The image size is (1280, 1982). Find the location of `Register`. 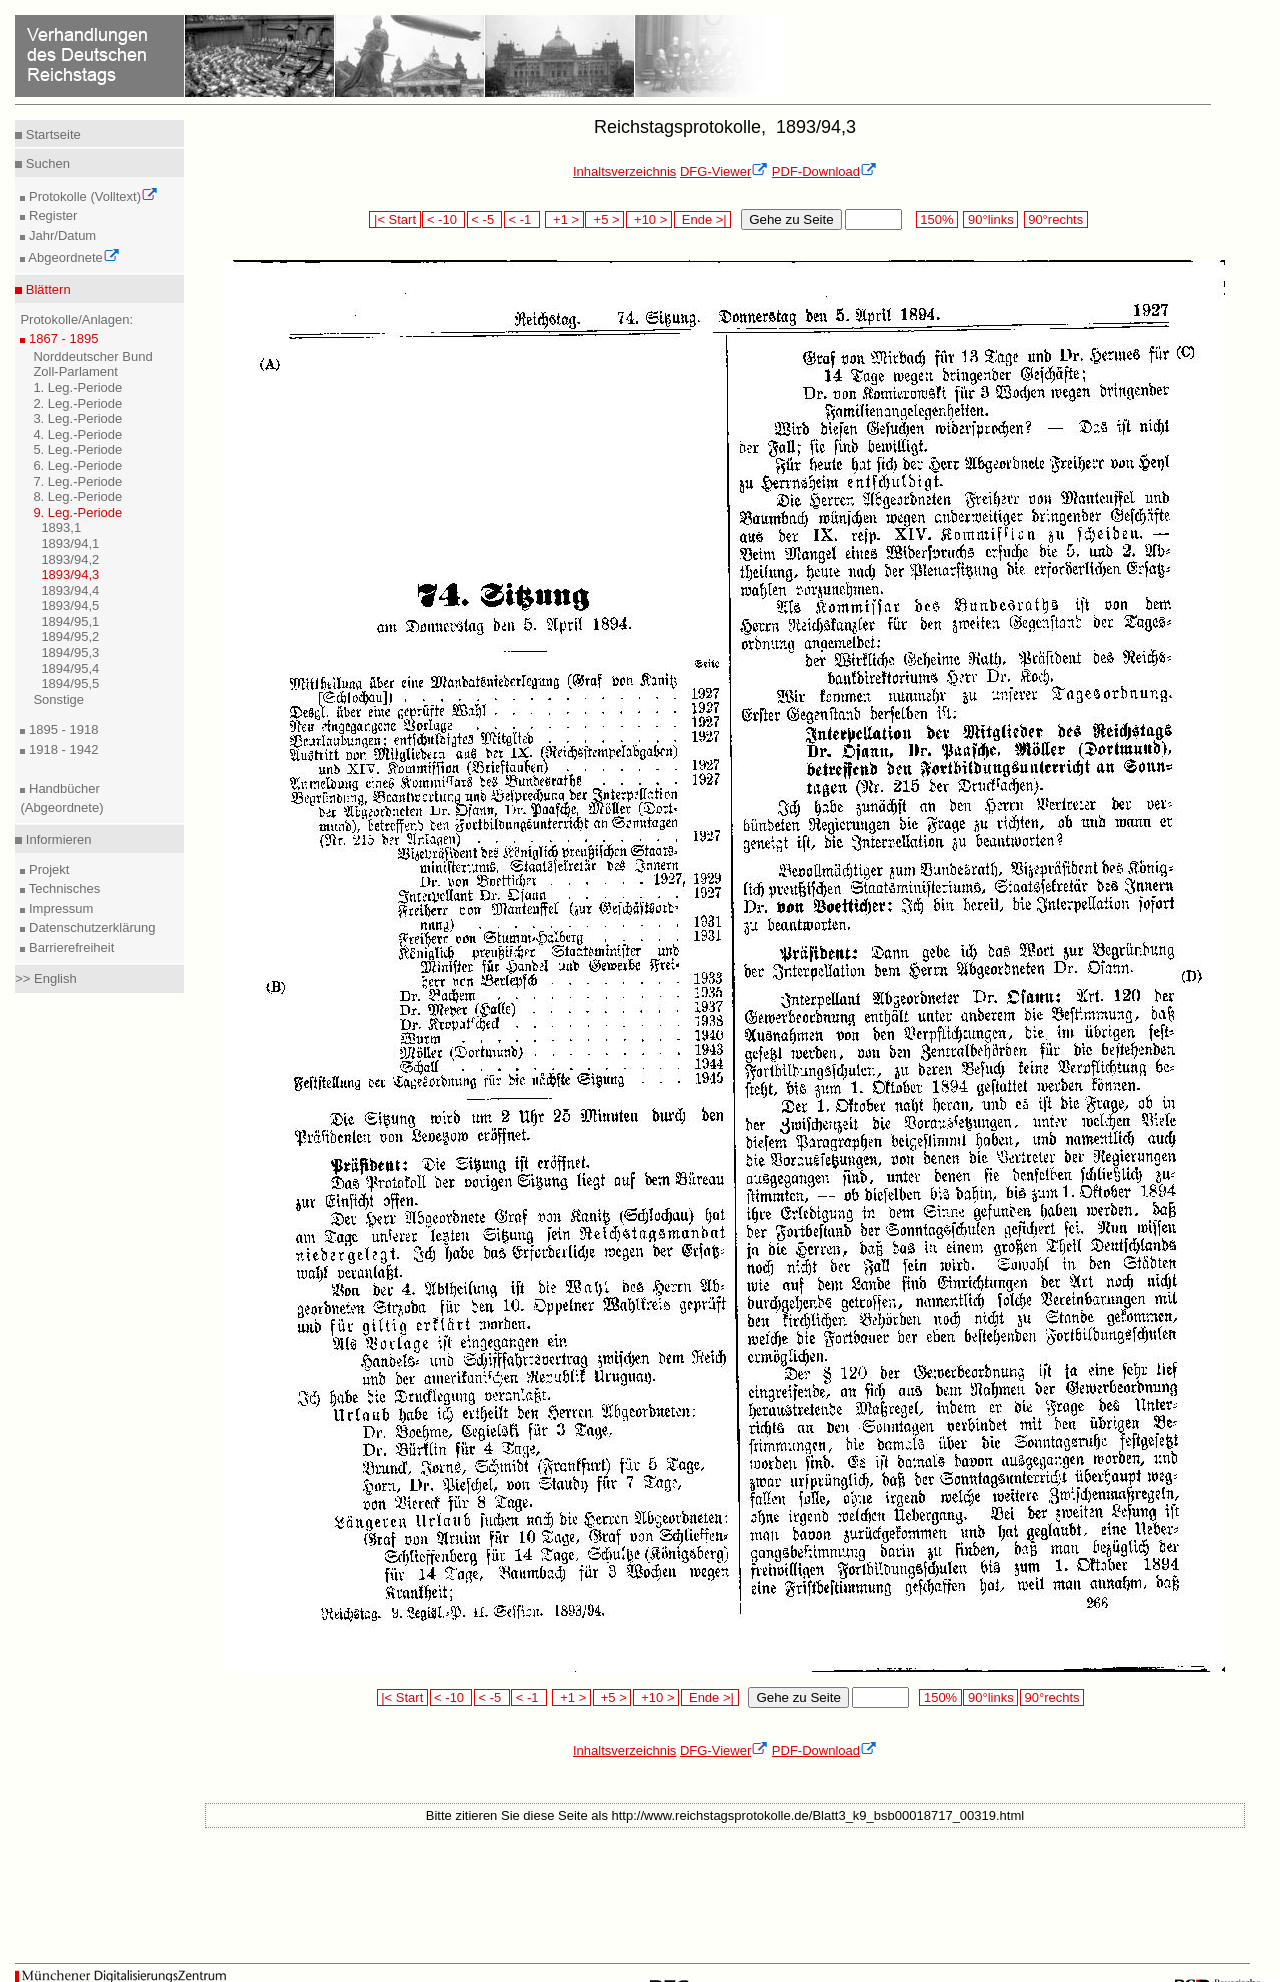

Register is located at coordinates (51, 215).